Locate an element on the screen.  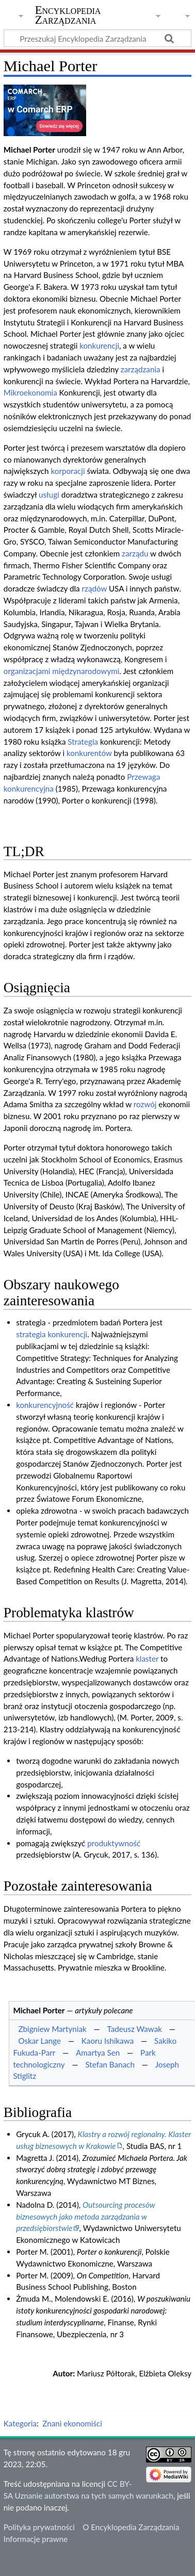
Kategoria is located at coordinates (20, 2423).